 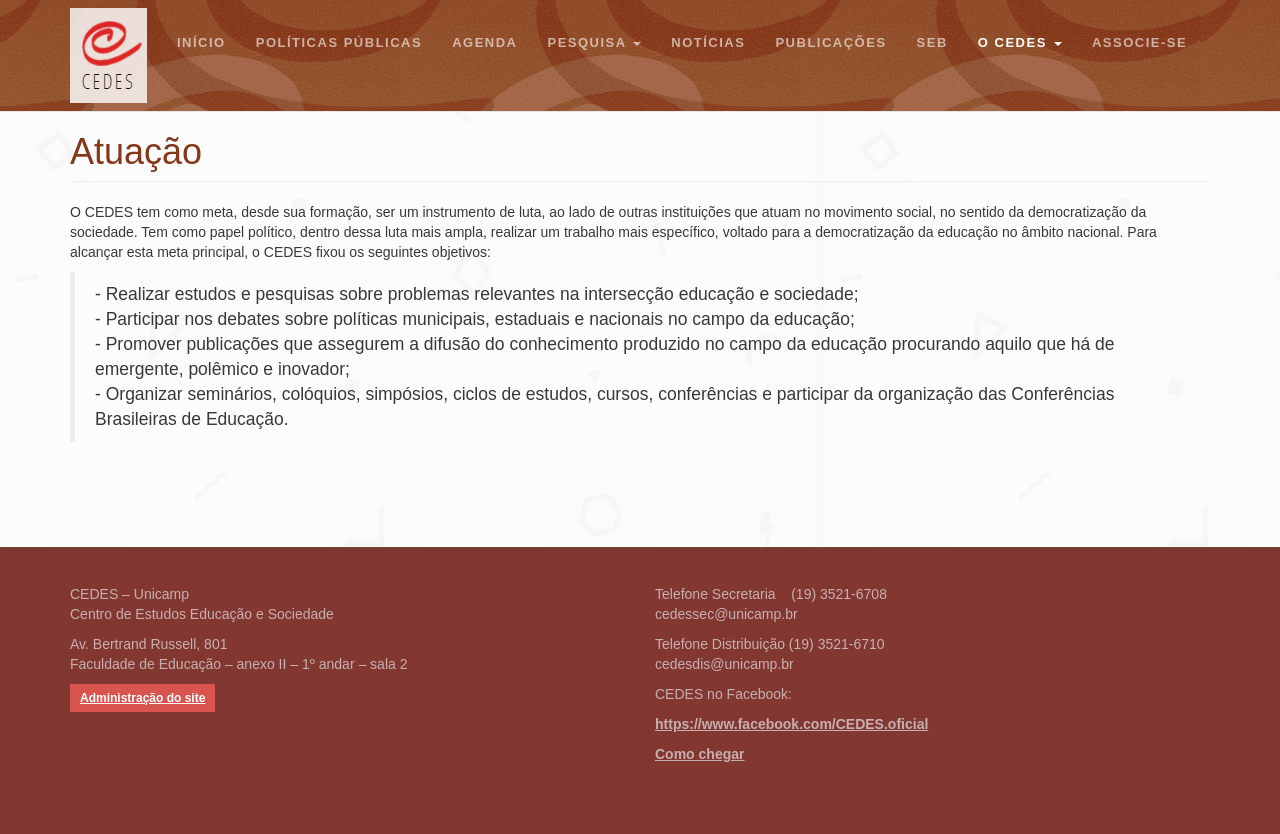 What do you see at coordinates (201, 42) in the screenshot?
I see `Início` at bounding box center [201, 42].